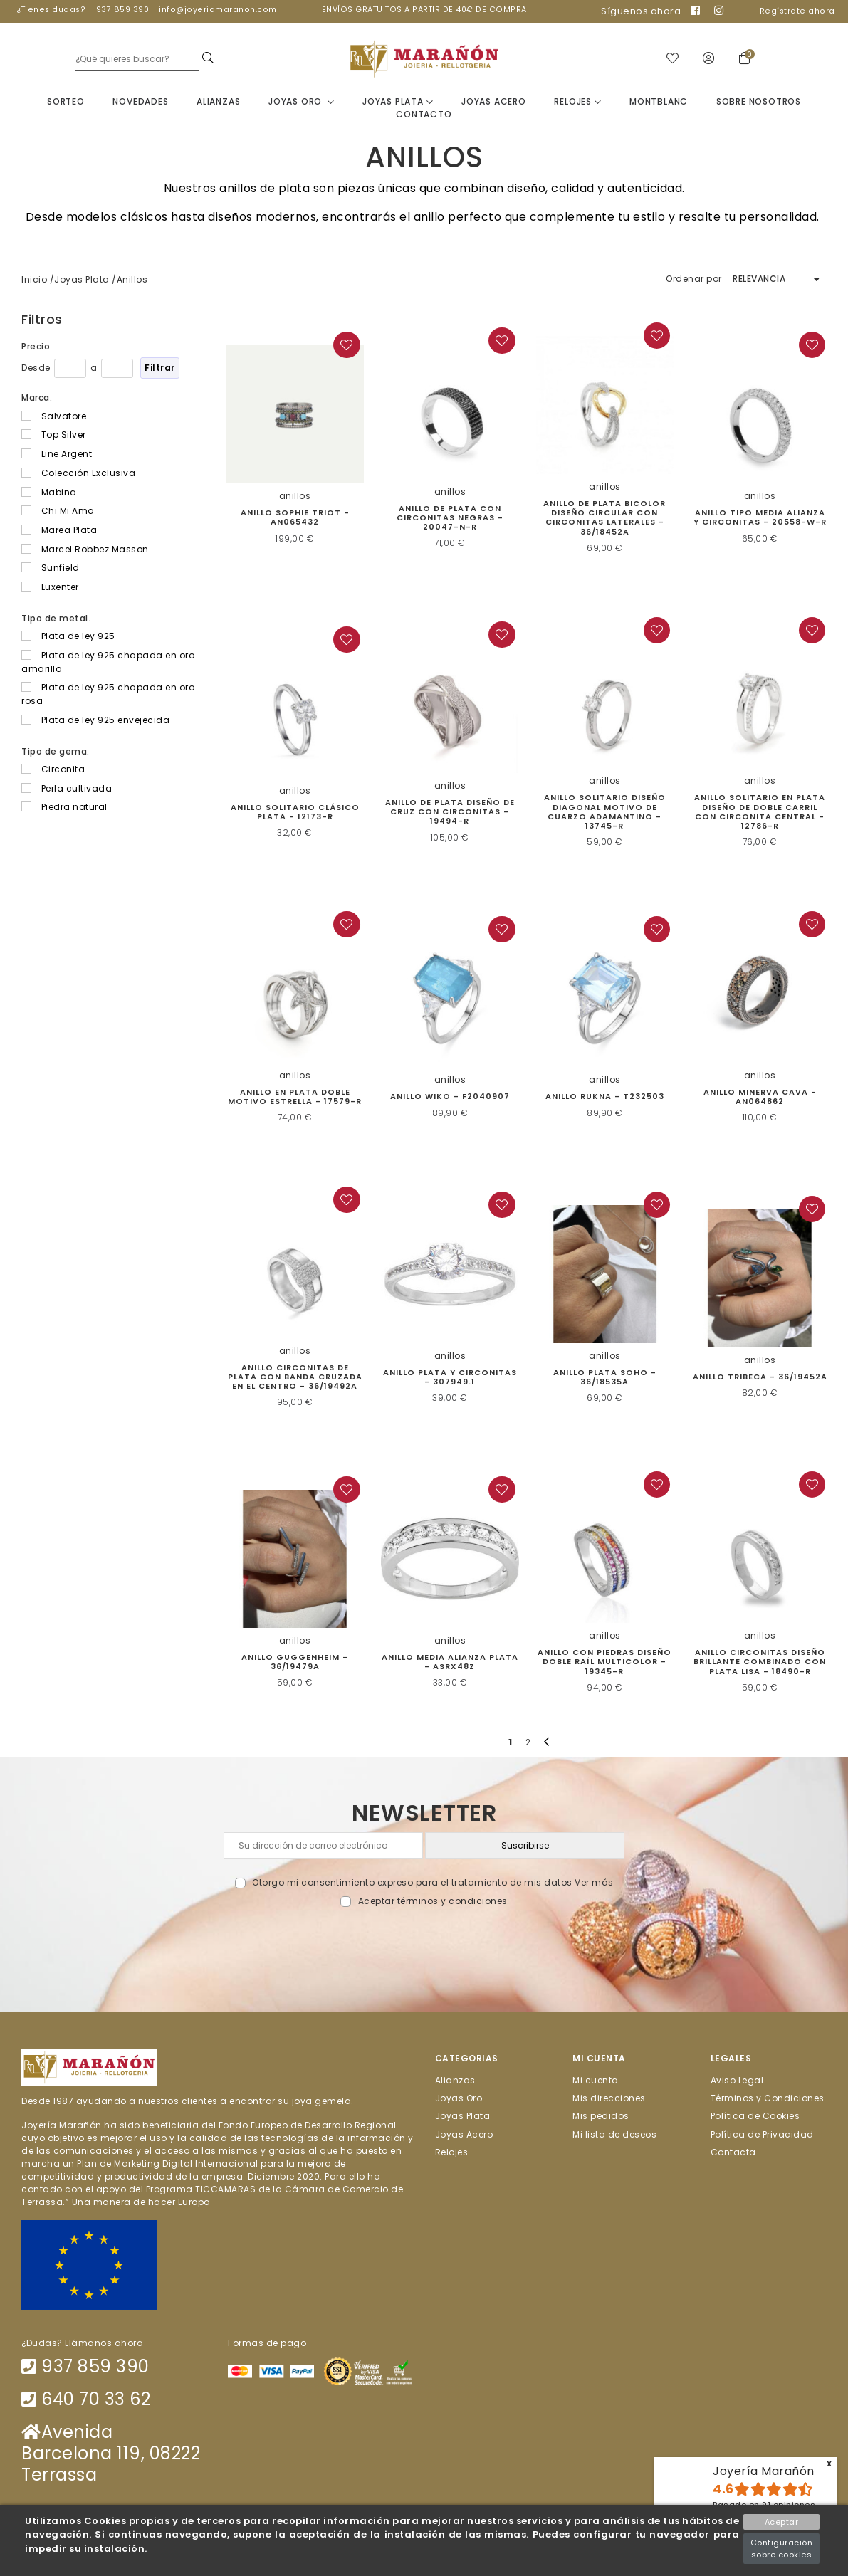  What do you see at coordinates (295, 1097) in the screenshot?
I see `Anillo en plata doble motivo estrella - 17579-R` at bounding box center [295, 1097].